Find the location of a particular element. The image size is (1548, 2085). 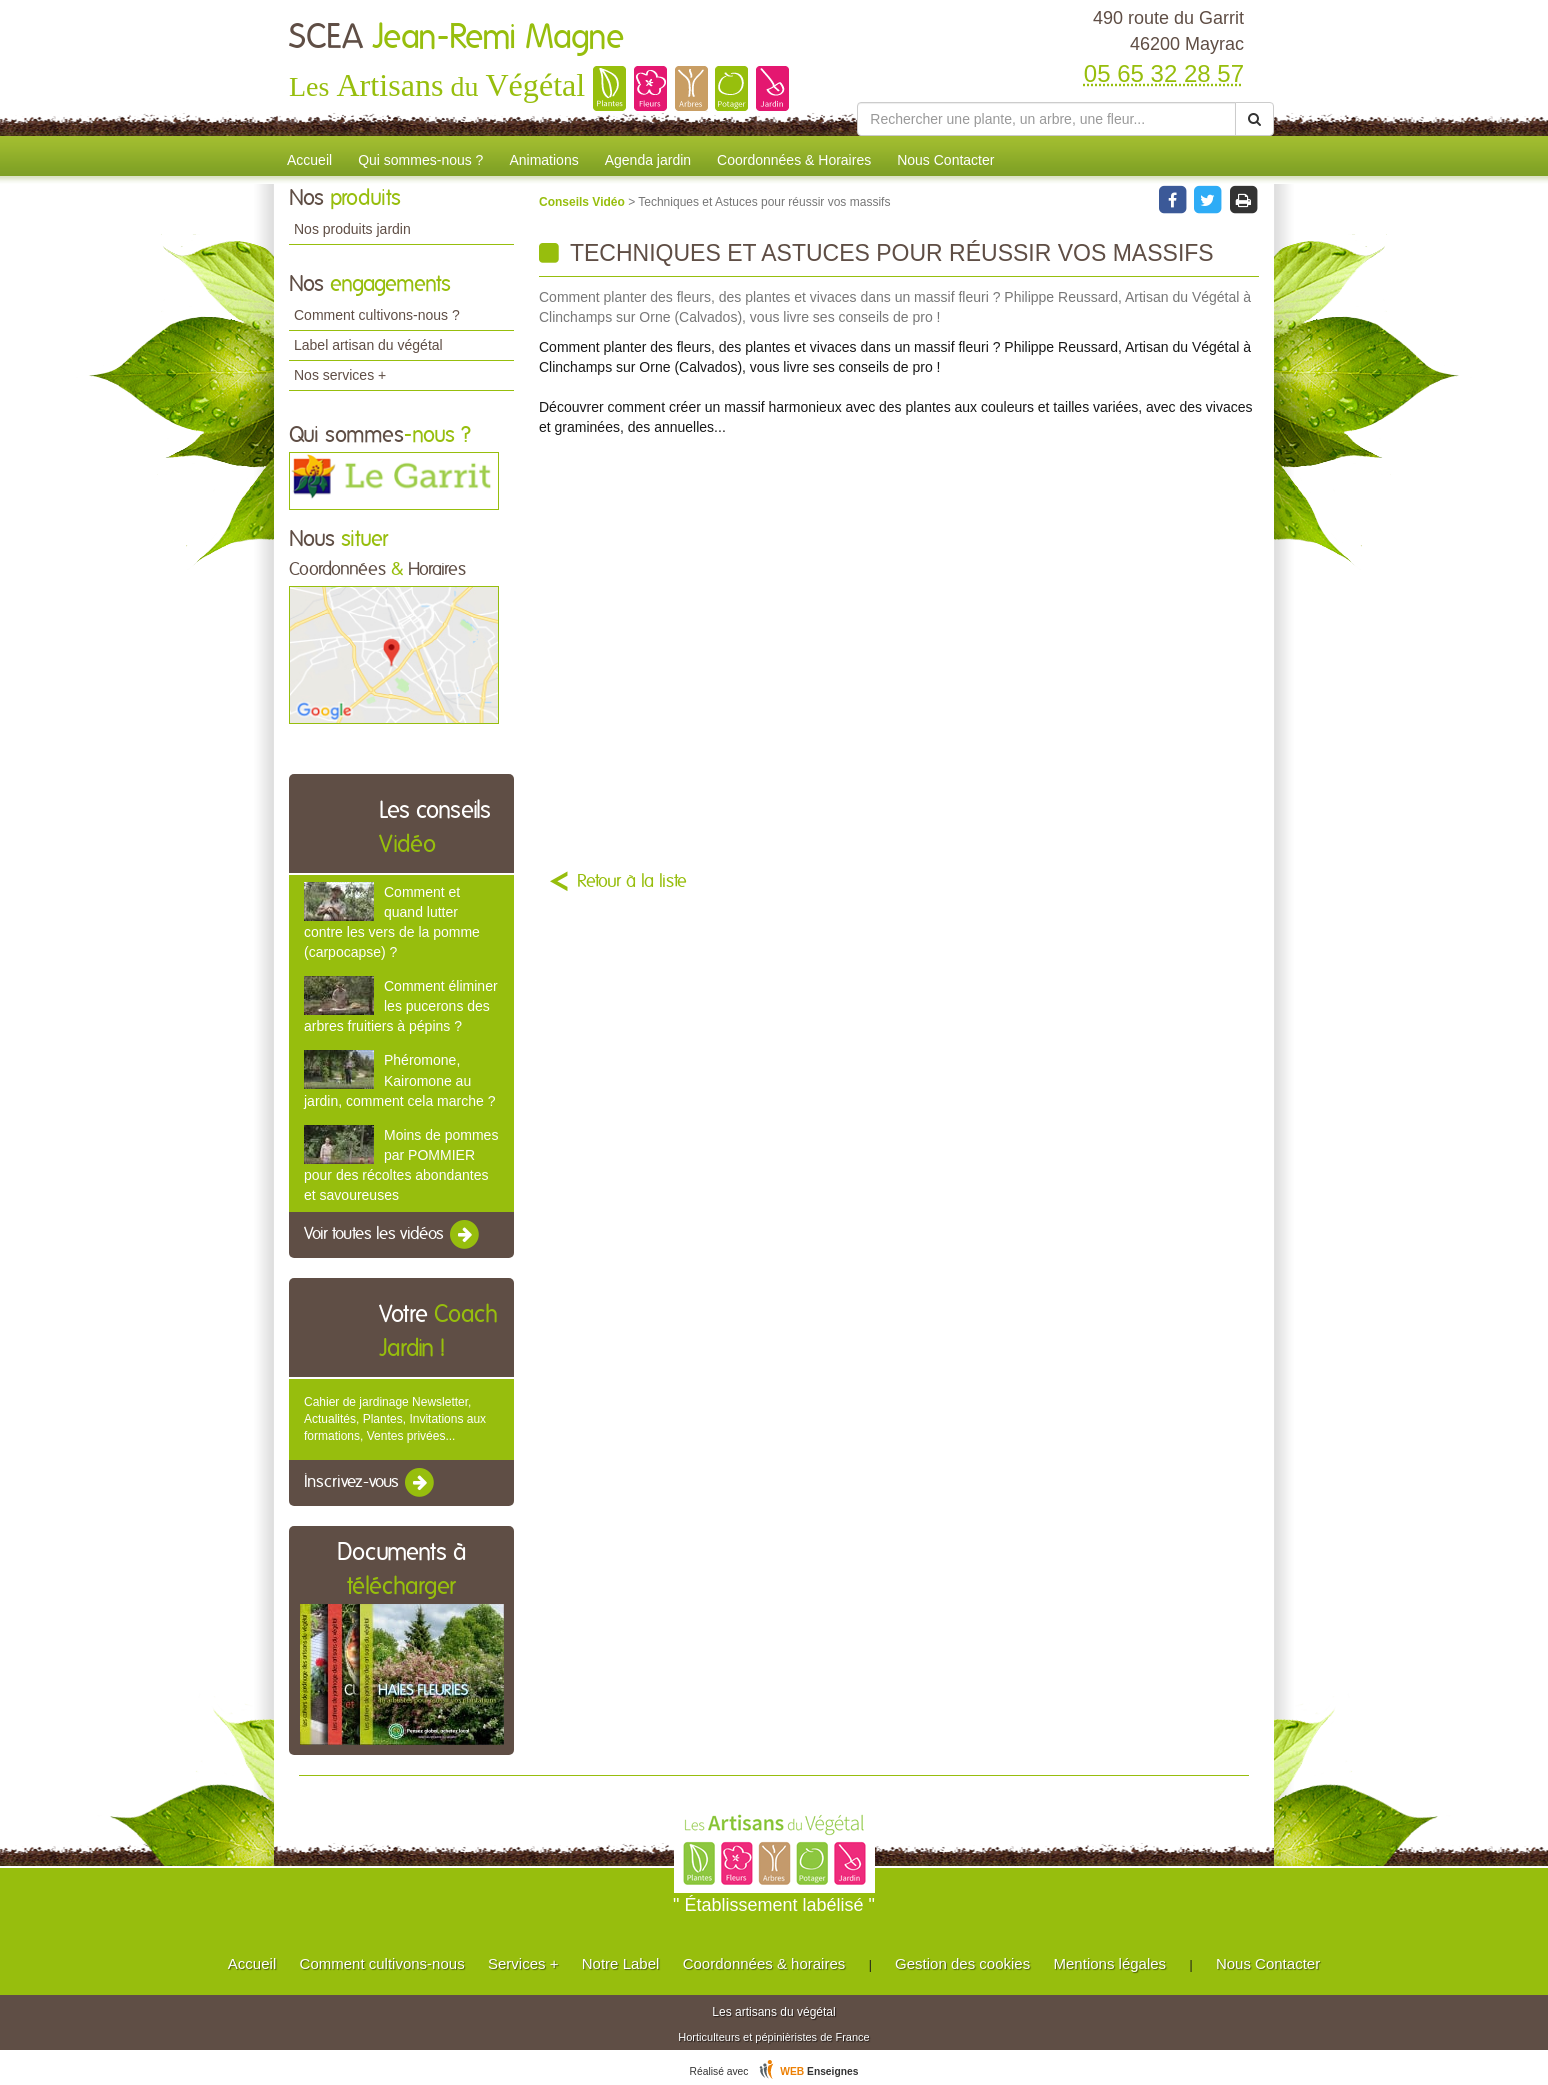

Gestion des cookies is located at coordinates (962, 1963).